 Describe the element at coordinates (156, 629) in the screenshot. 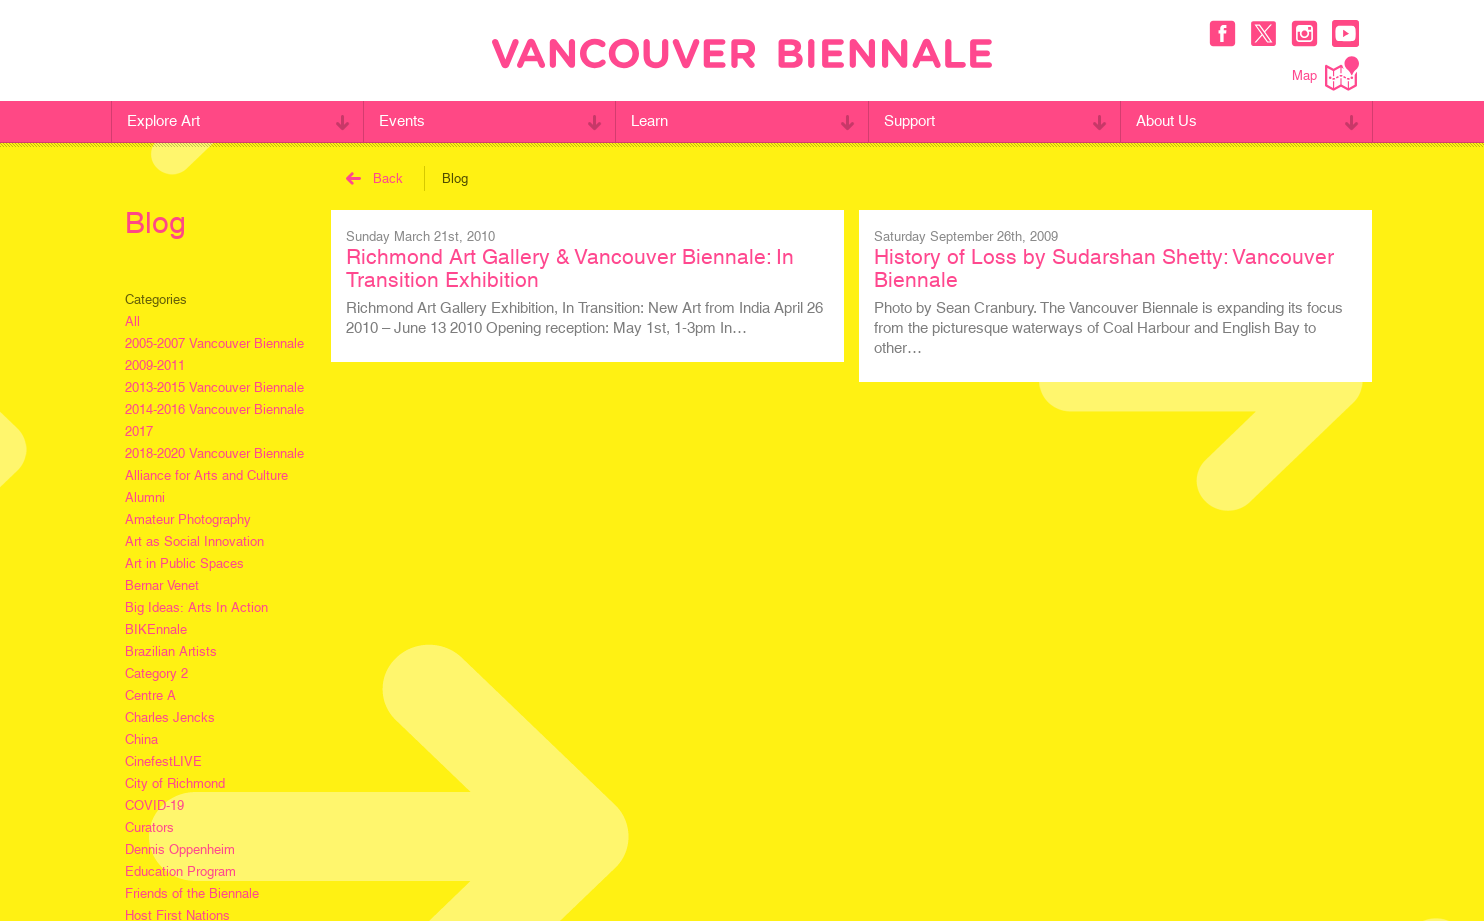

I see `BIKEnnale` at that location.